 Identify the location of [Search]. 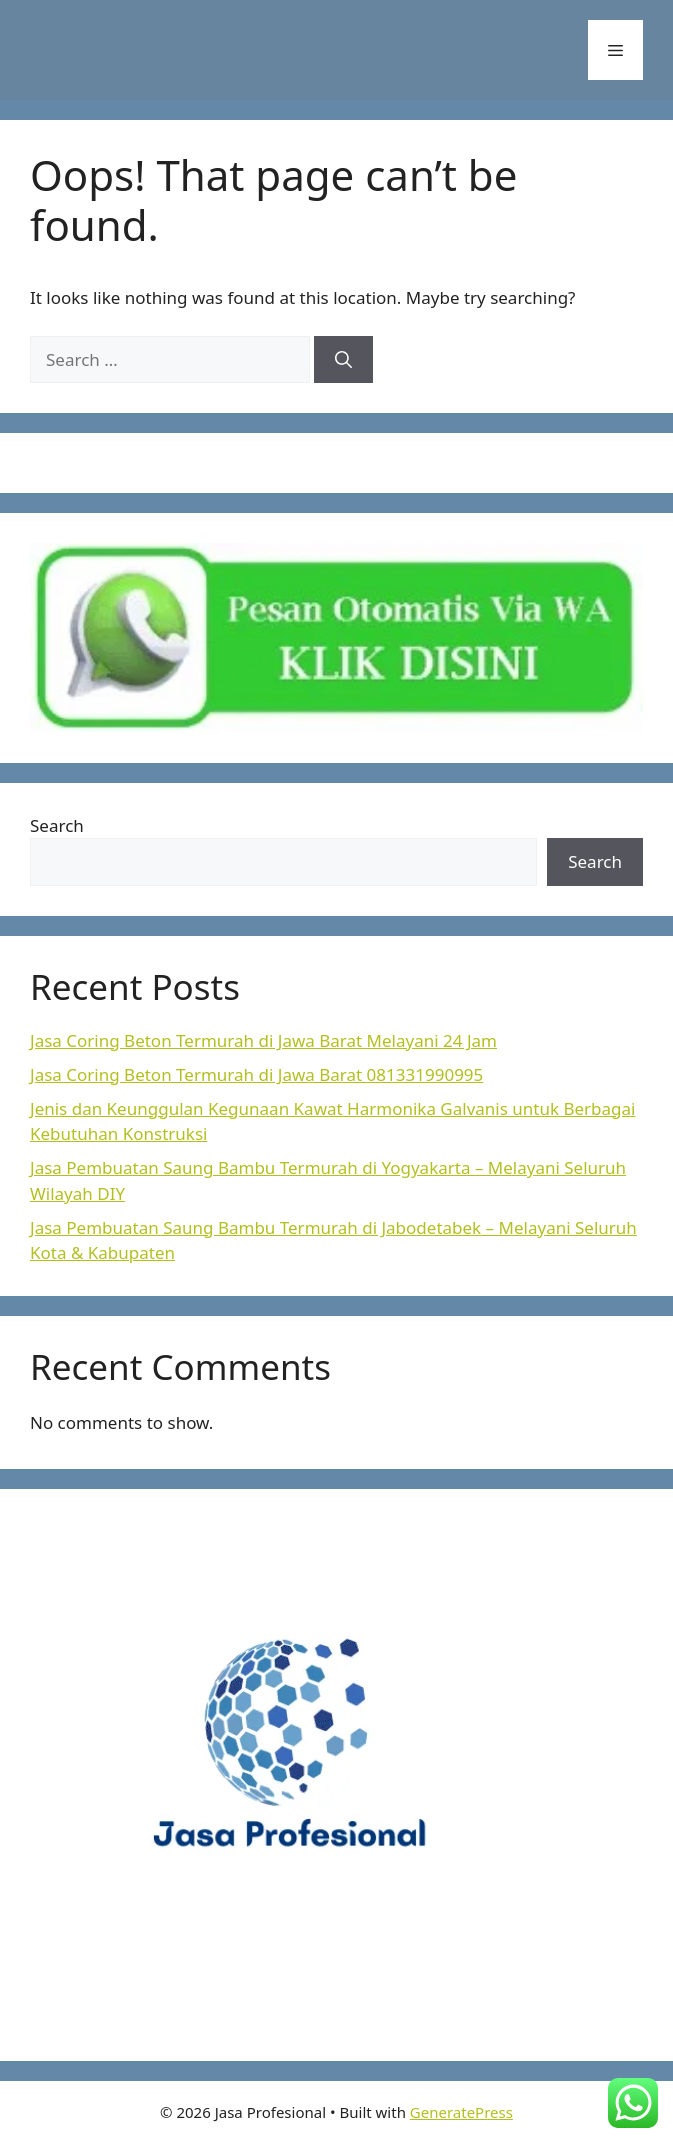
(343, 360).